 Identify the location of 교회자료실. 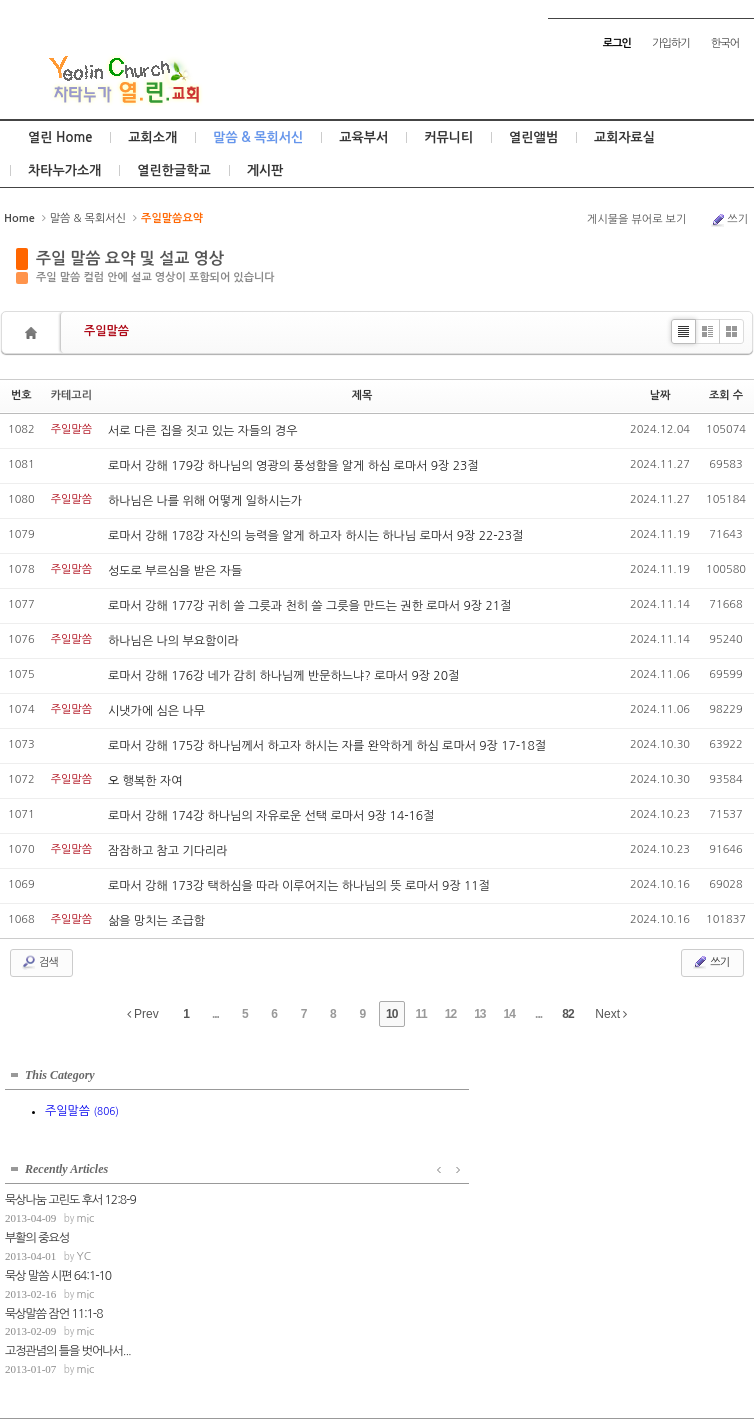
(624, 137).